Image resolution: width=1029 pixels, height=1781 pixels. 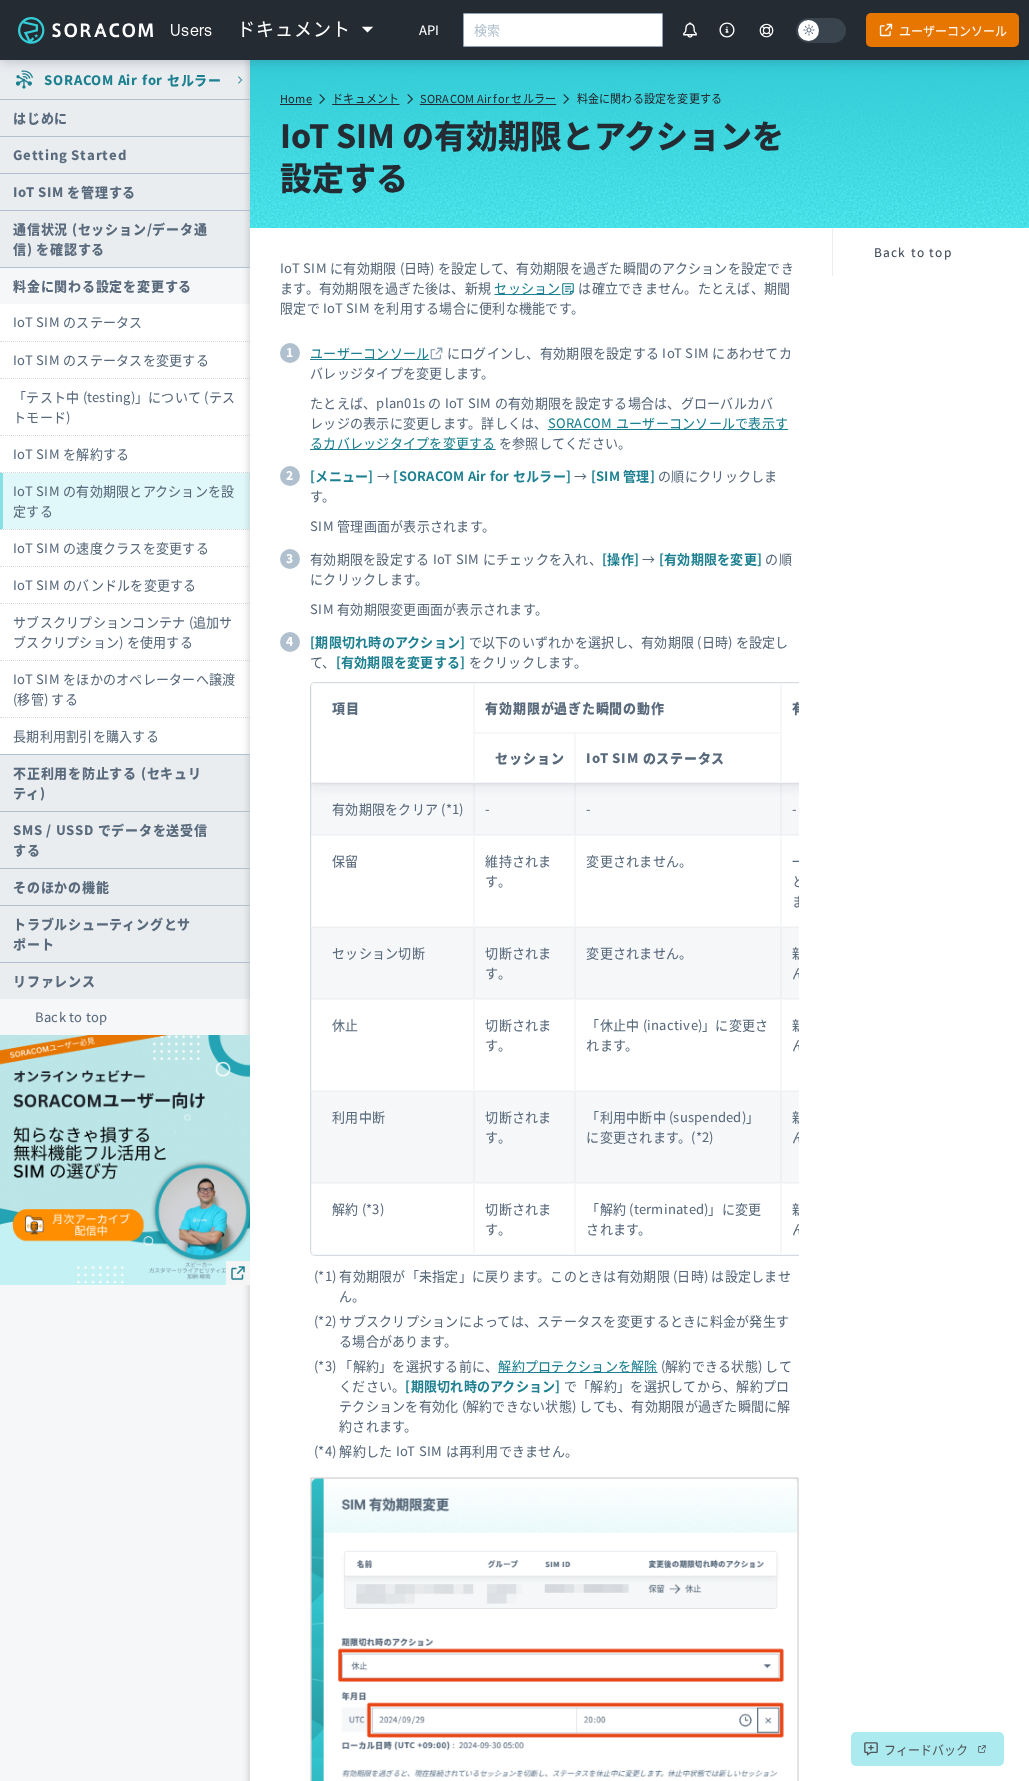 I want to click on ドキュメント, so click(x=365, y=98).